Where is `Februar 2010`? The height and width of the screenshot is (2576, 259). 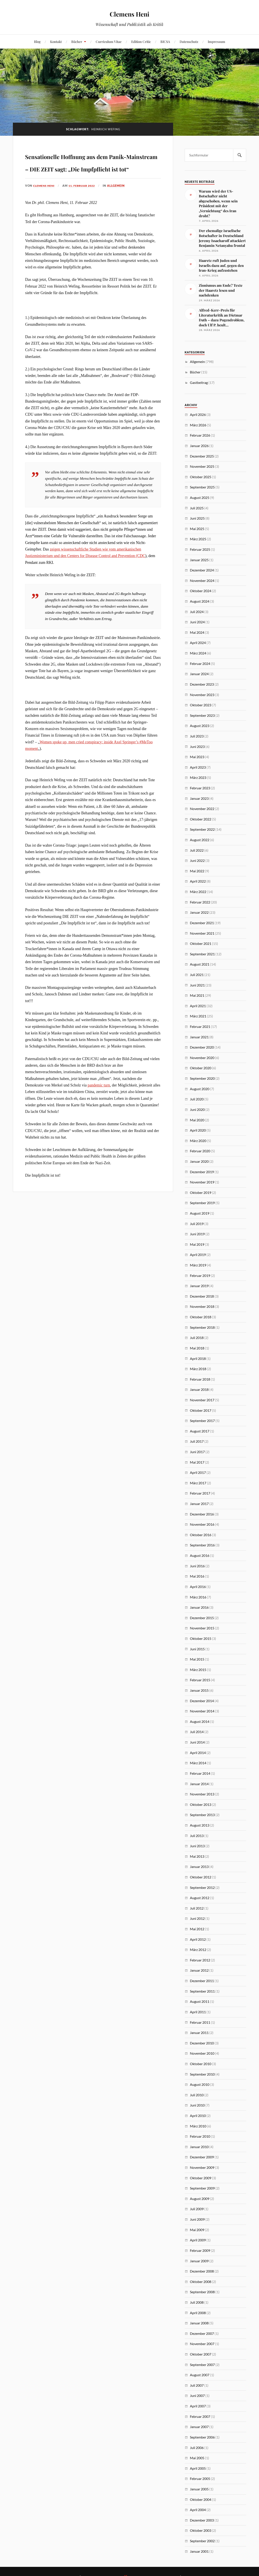
Februar 2010 is located at coordinates (200, 2136).